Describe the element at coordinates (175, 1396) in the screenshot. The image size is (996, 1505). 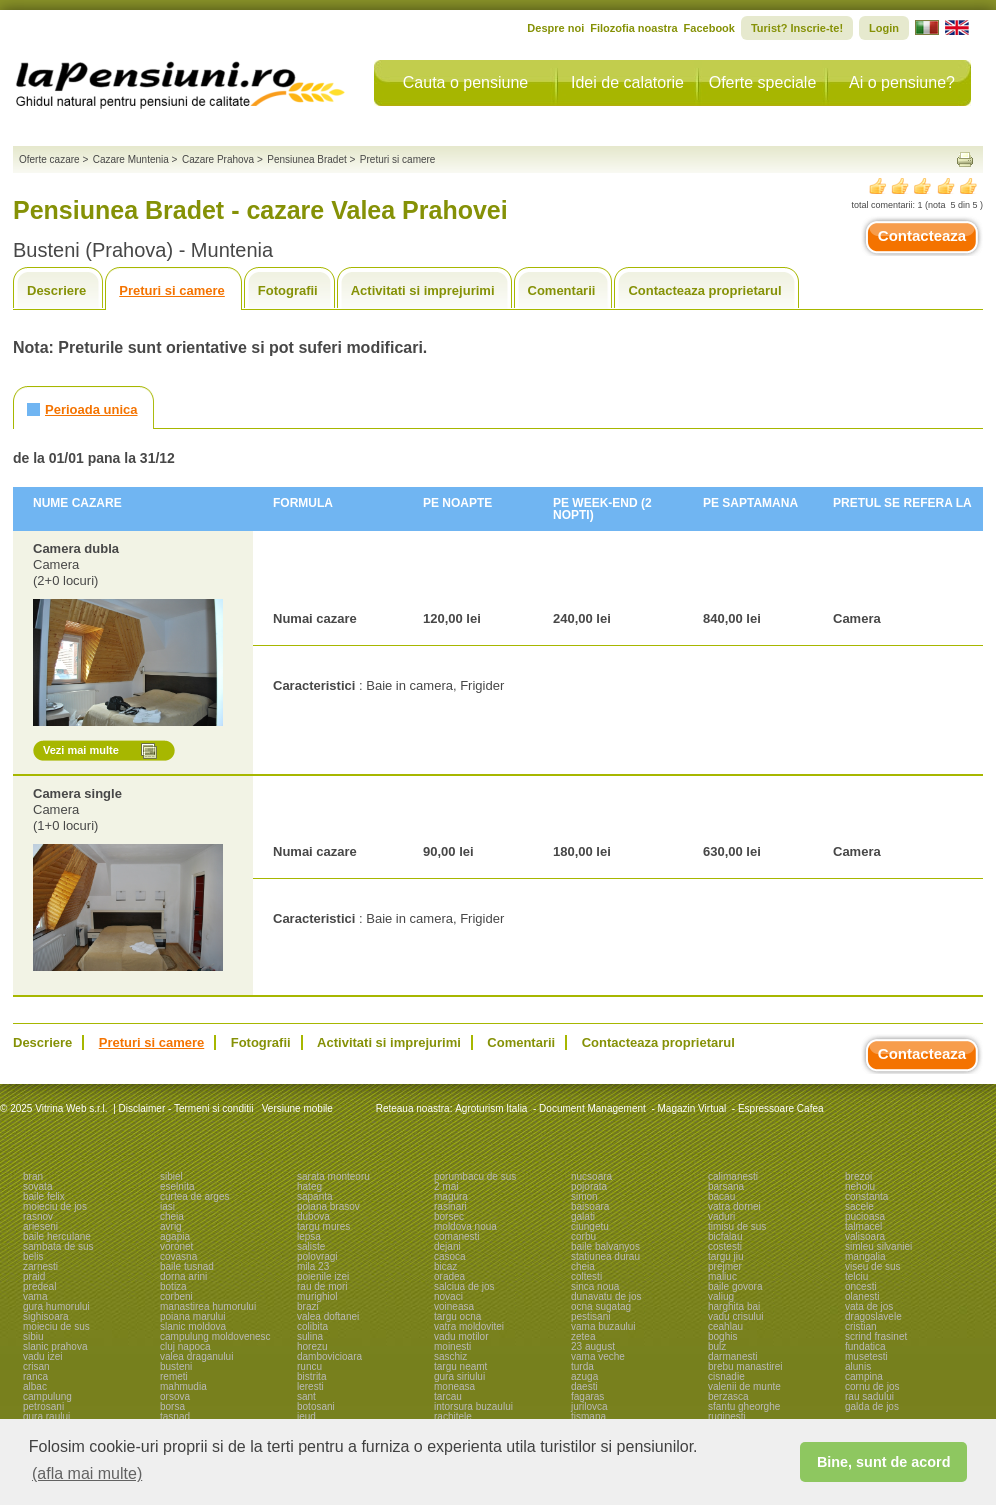
I see `orsova` at that location.